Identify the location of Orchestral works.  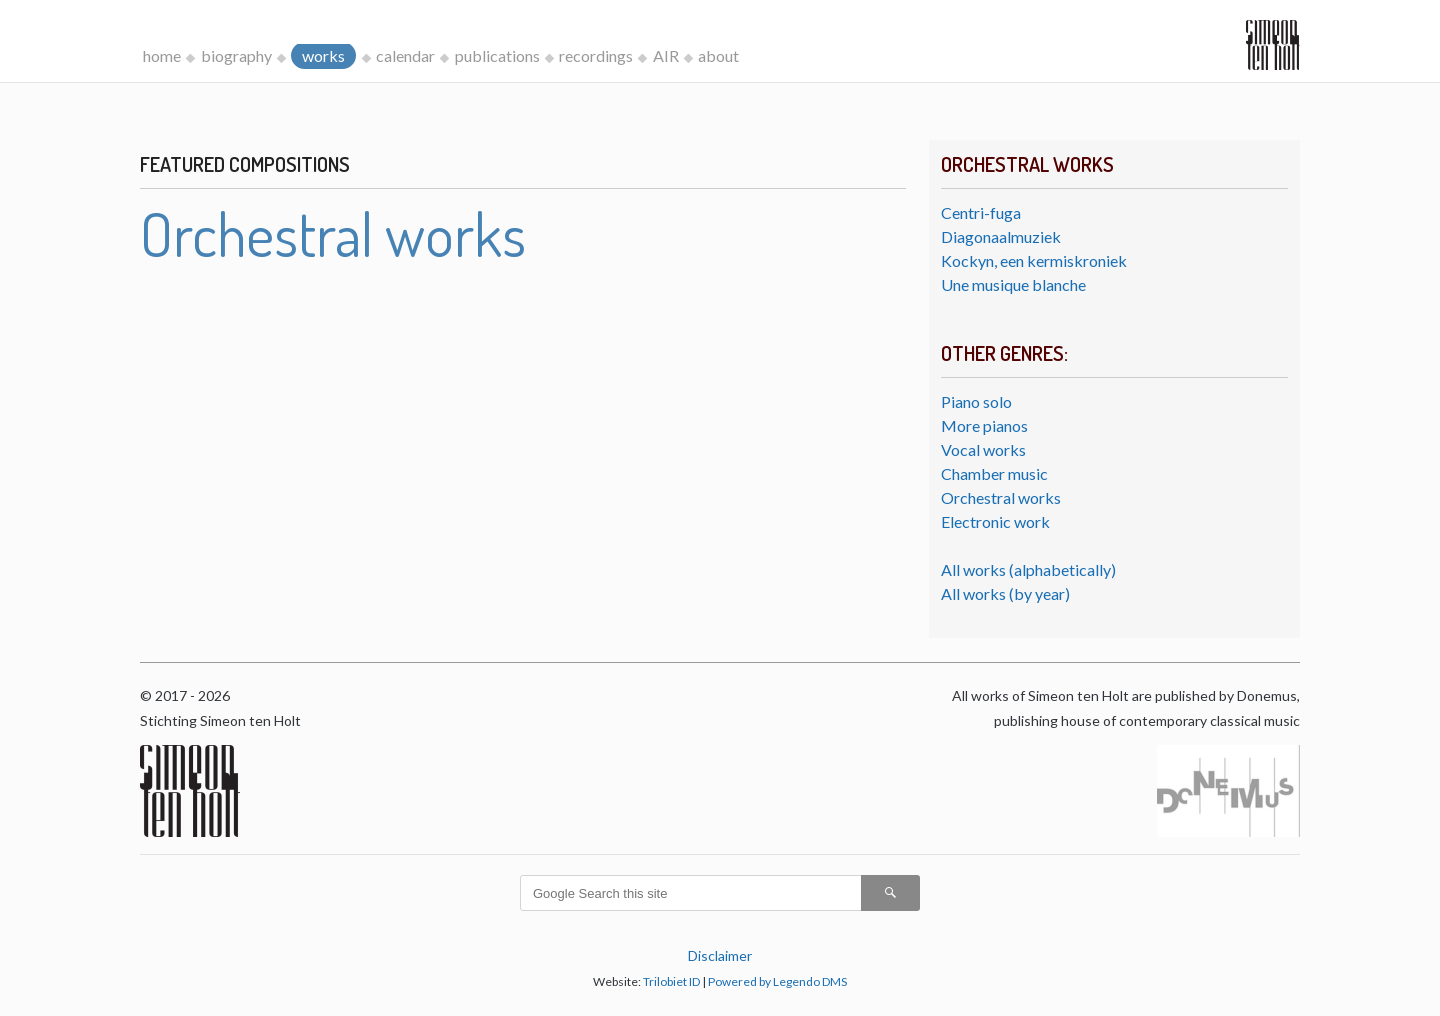
(1001, 497).